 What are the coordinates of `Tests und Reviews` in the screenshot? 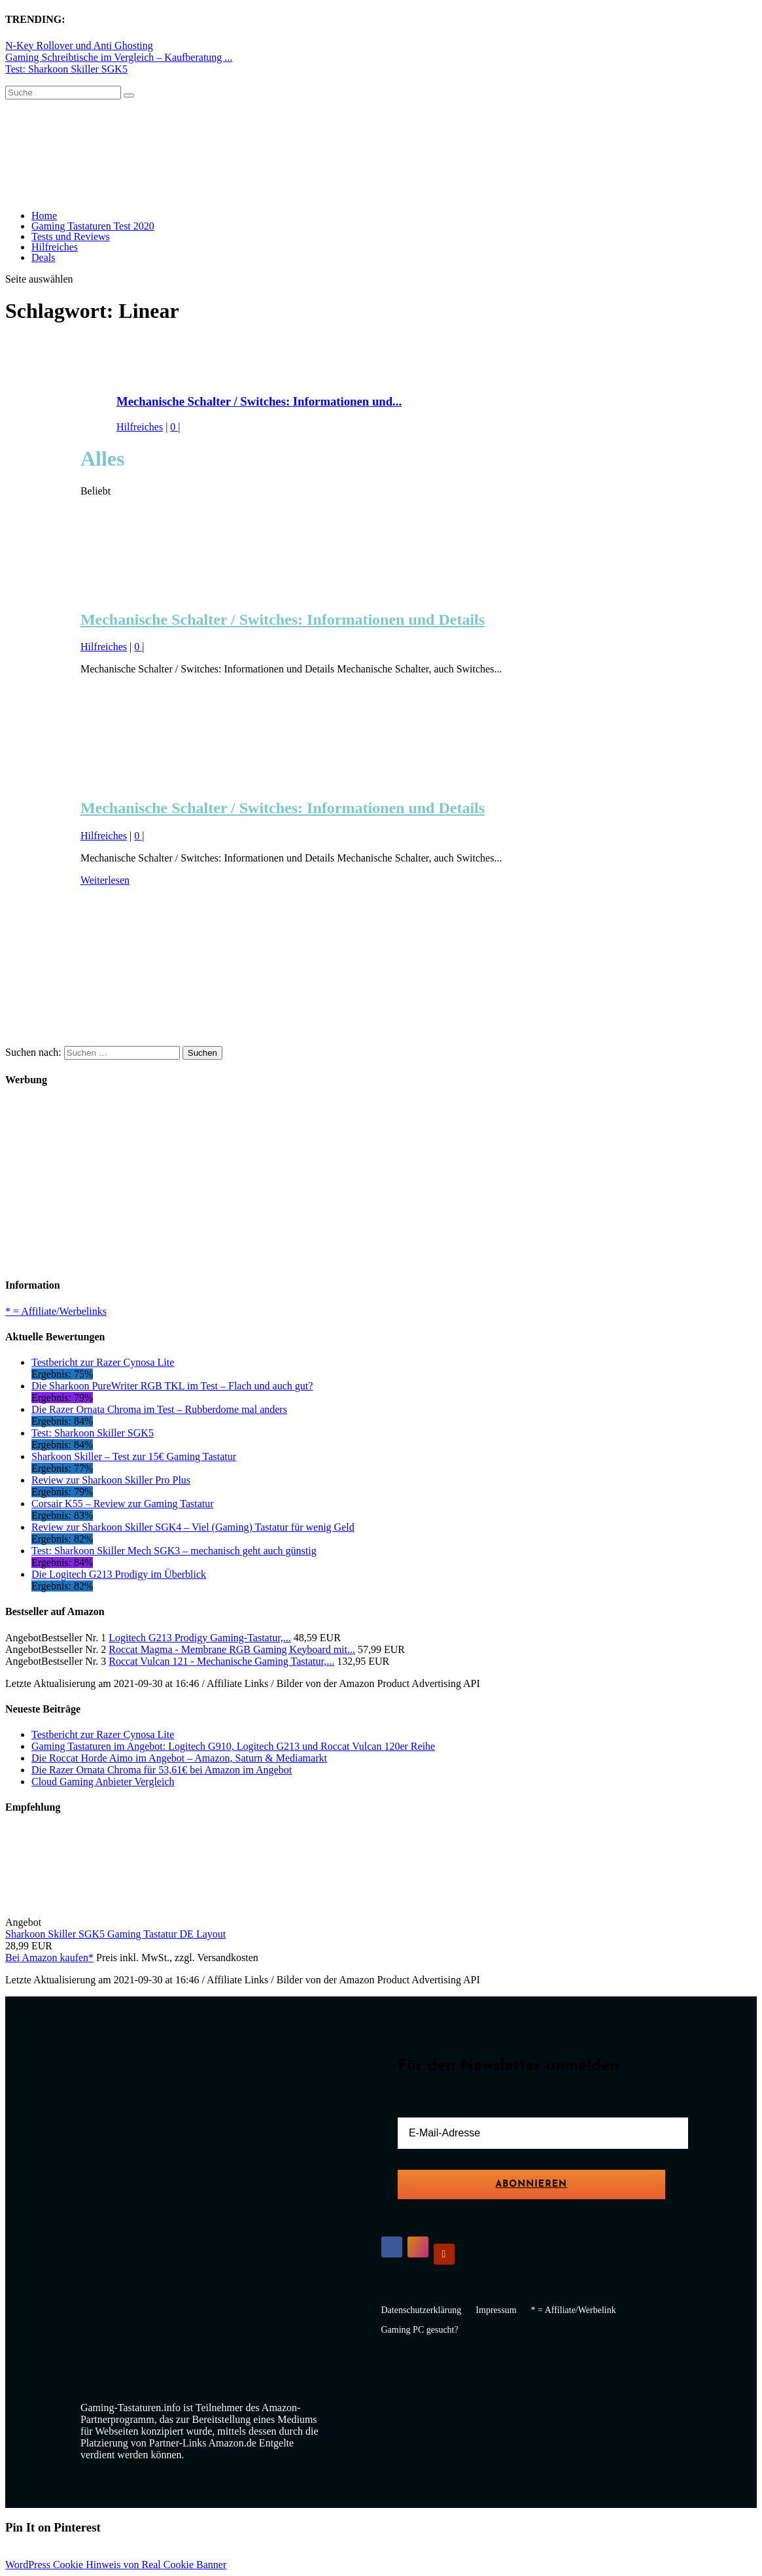 It's located at (70, 236).